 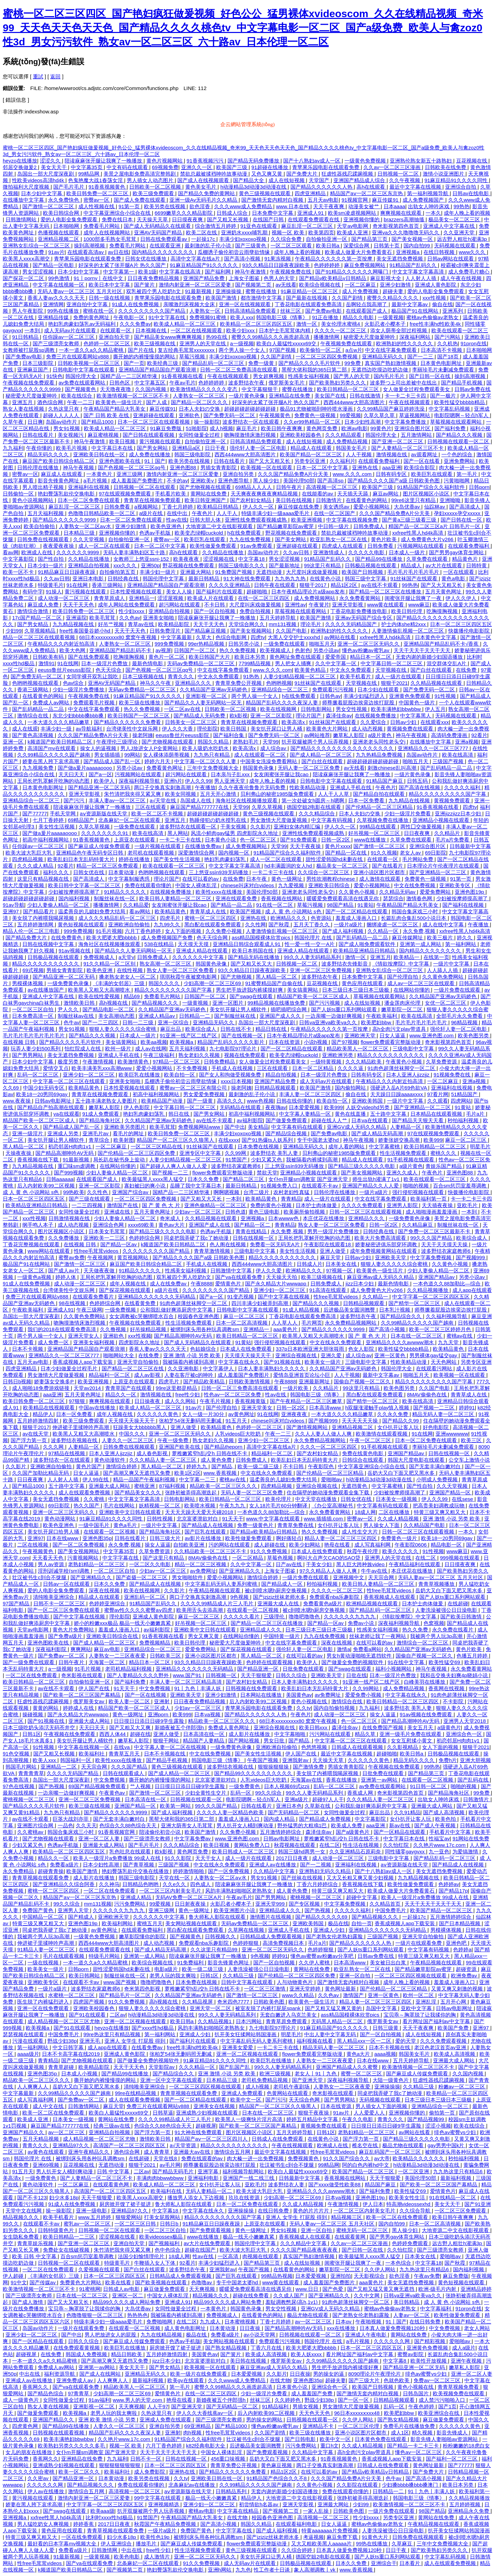 I want to click on 娇小的粉嫩xxx极品 极品一线天小嫩嫩真紧, so click(x=123, y=1623).